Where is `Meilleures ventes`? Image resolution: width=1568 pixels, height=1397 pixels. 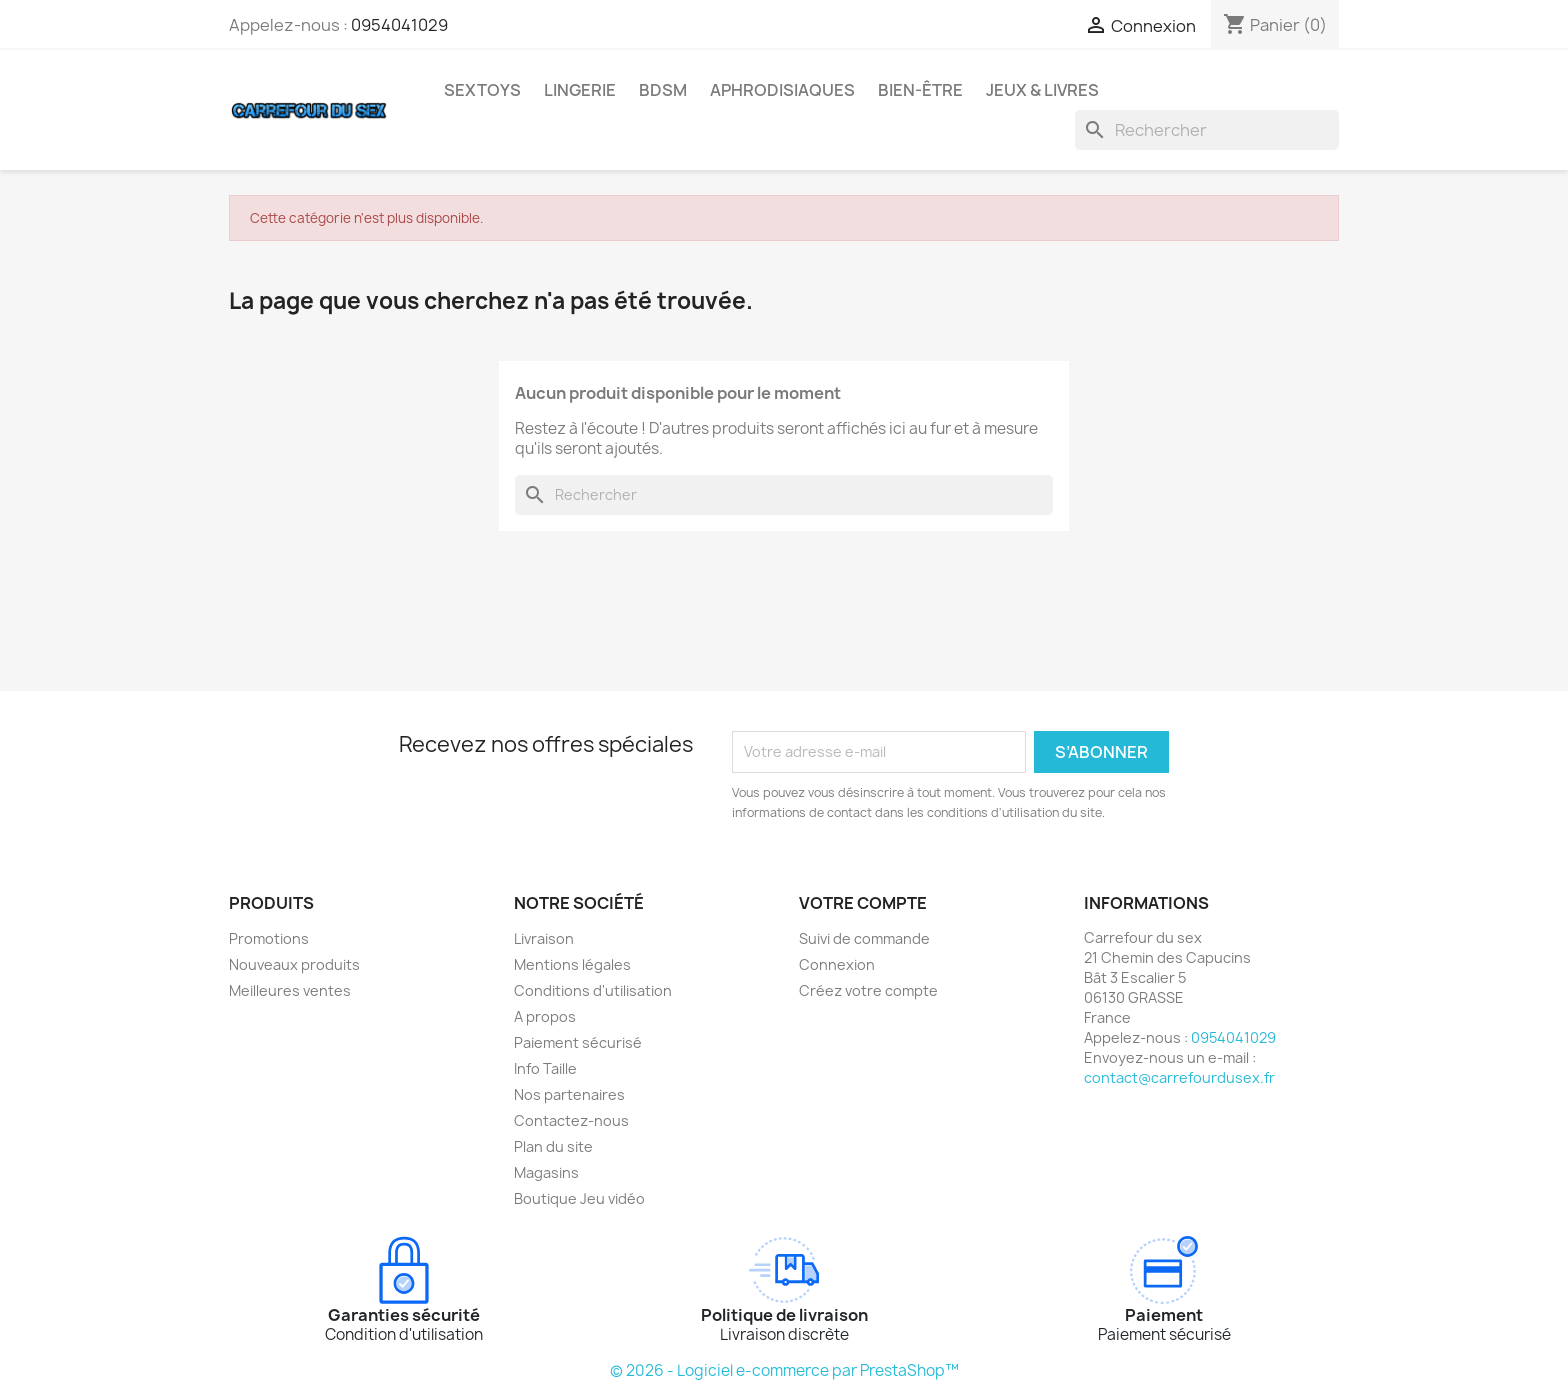
Meilleures ventes is located at coordinates (290, 990).